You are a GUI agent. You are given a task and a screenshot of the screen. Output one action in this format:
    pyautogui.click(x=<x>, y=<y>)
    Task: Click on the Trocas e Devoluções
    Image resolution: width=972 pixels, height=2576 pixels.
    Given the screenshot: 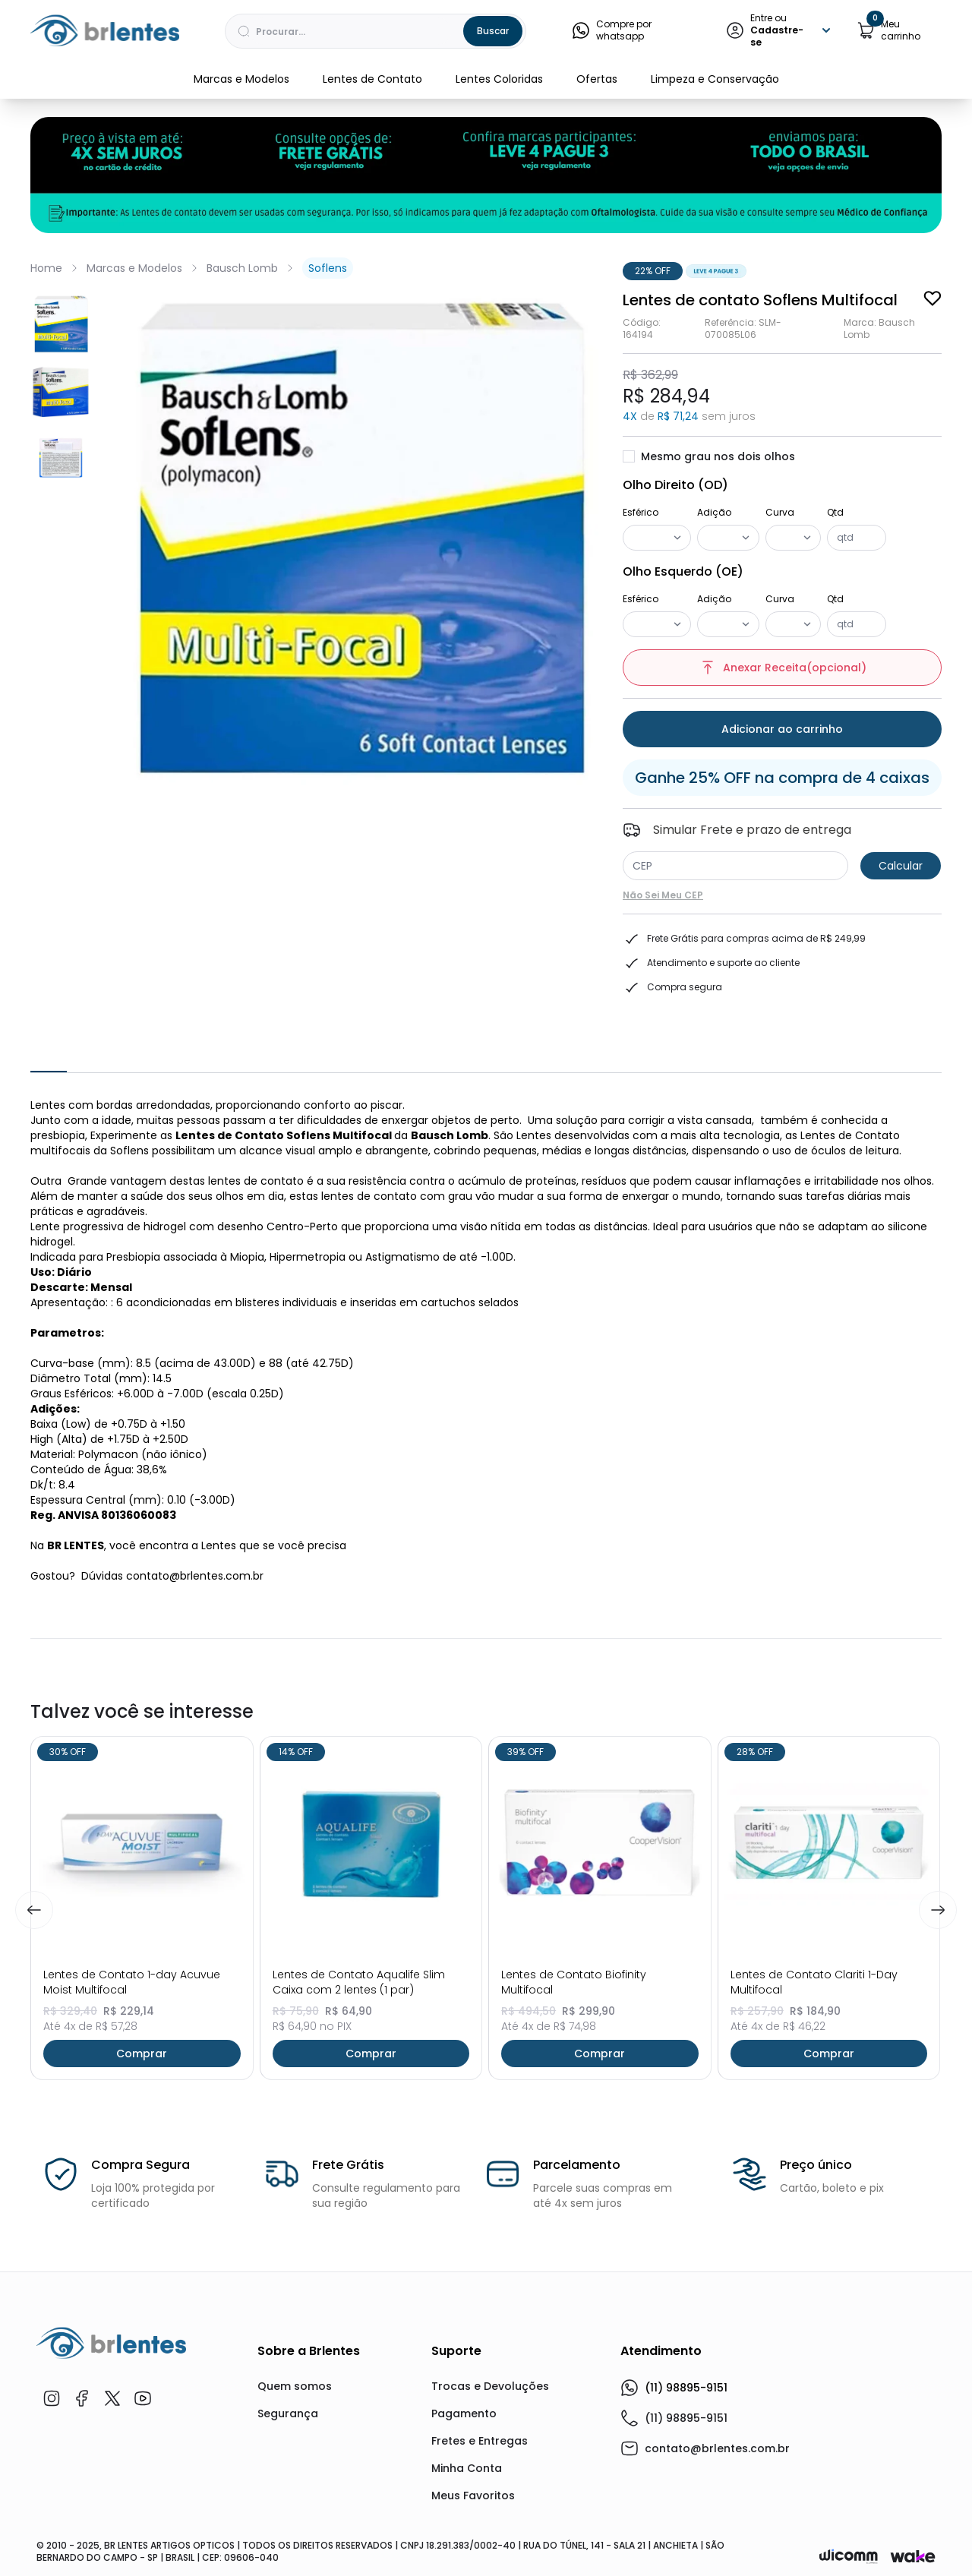 What is the action you would take?
    pyautogui.click(x=490, y=2386)
    